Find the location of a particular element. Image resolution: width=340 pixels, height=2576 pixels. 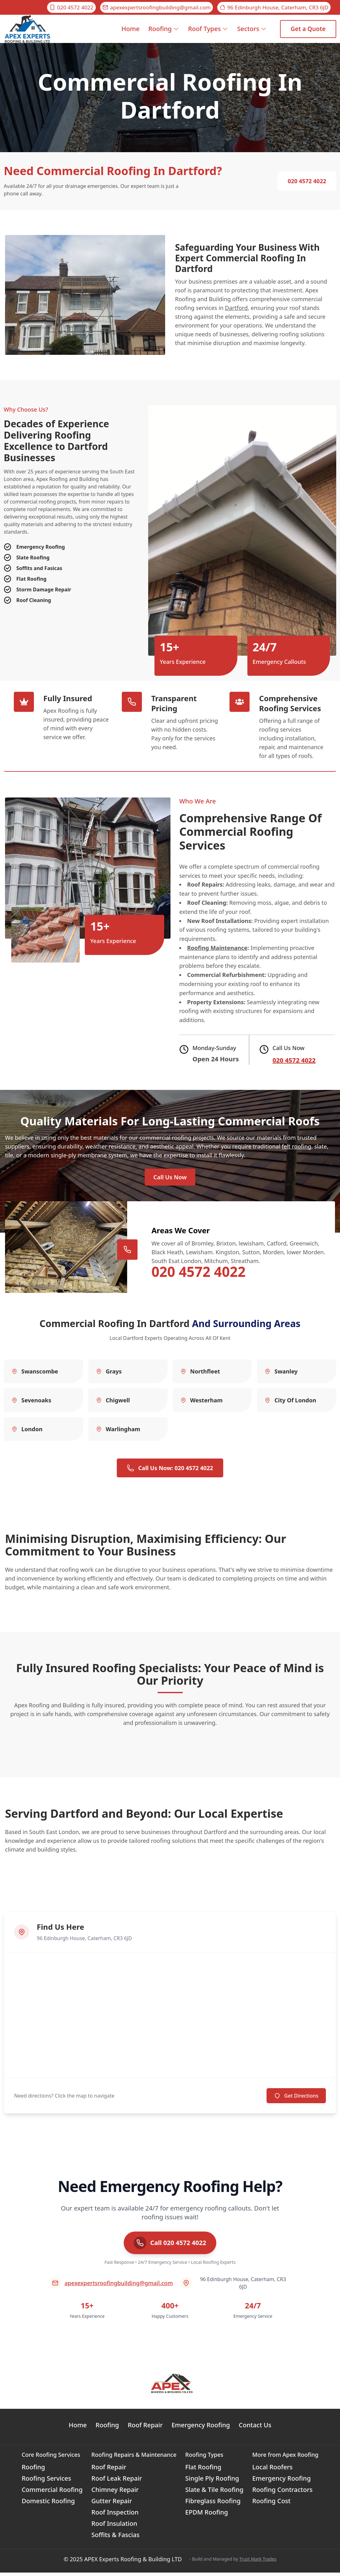

Roof Repair is located at coordinates (145, 2428).